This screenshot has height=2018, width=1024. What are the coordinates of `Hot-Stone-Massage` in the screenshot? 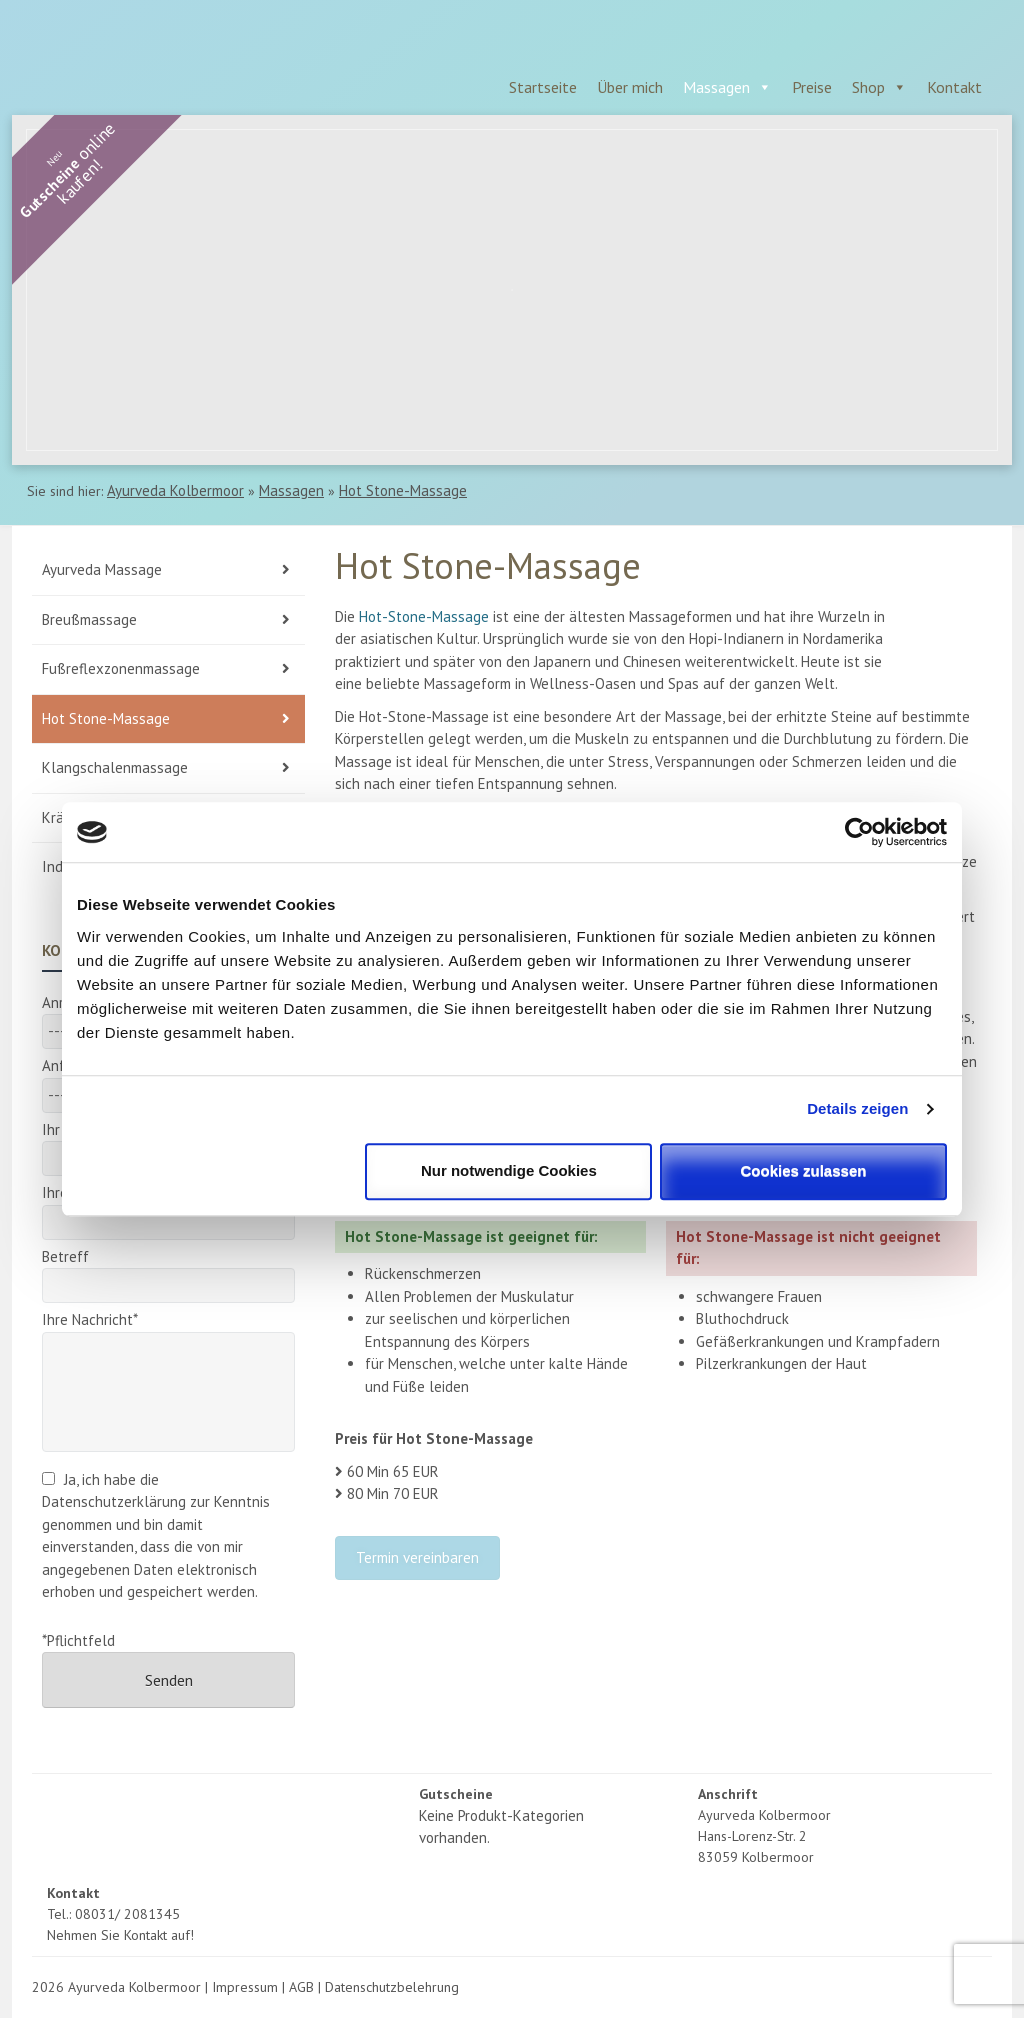 It's located at (424, 616).